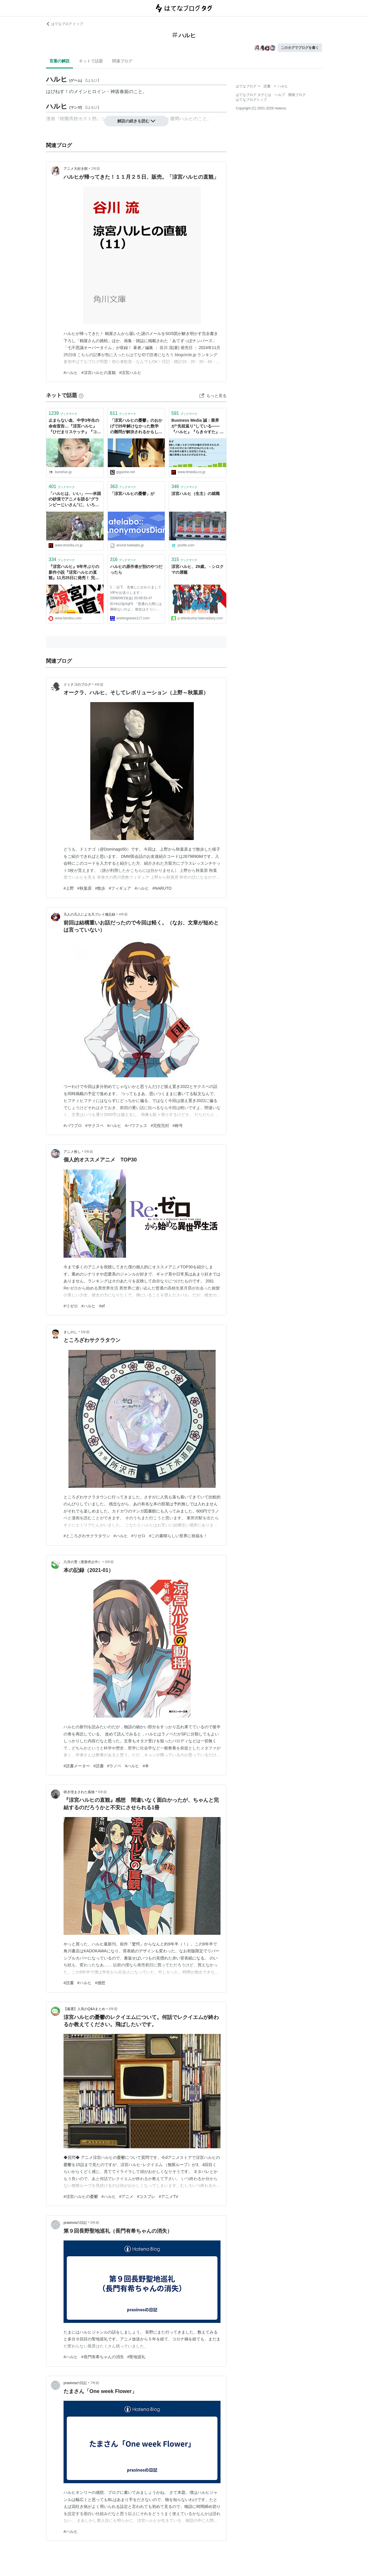  What do you see at coordinates (100, 888) in the screenshot?
I see `#散歩` at bounding box center [100, 888].